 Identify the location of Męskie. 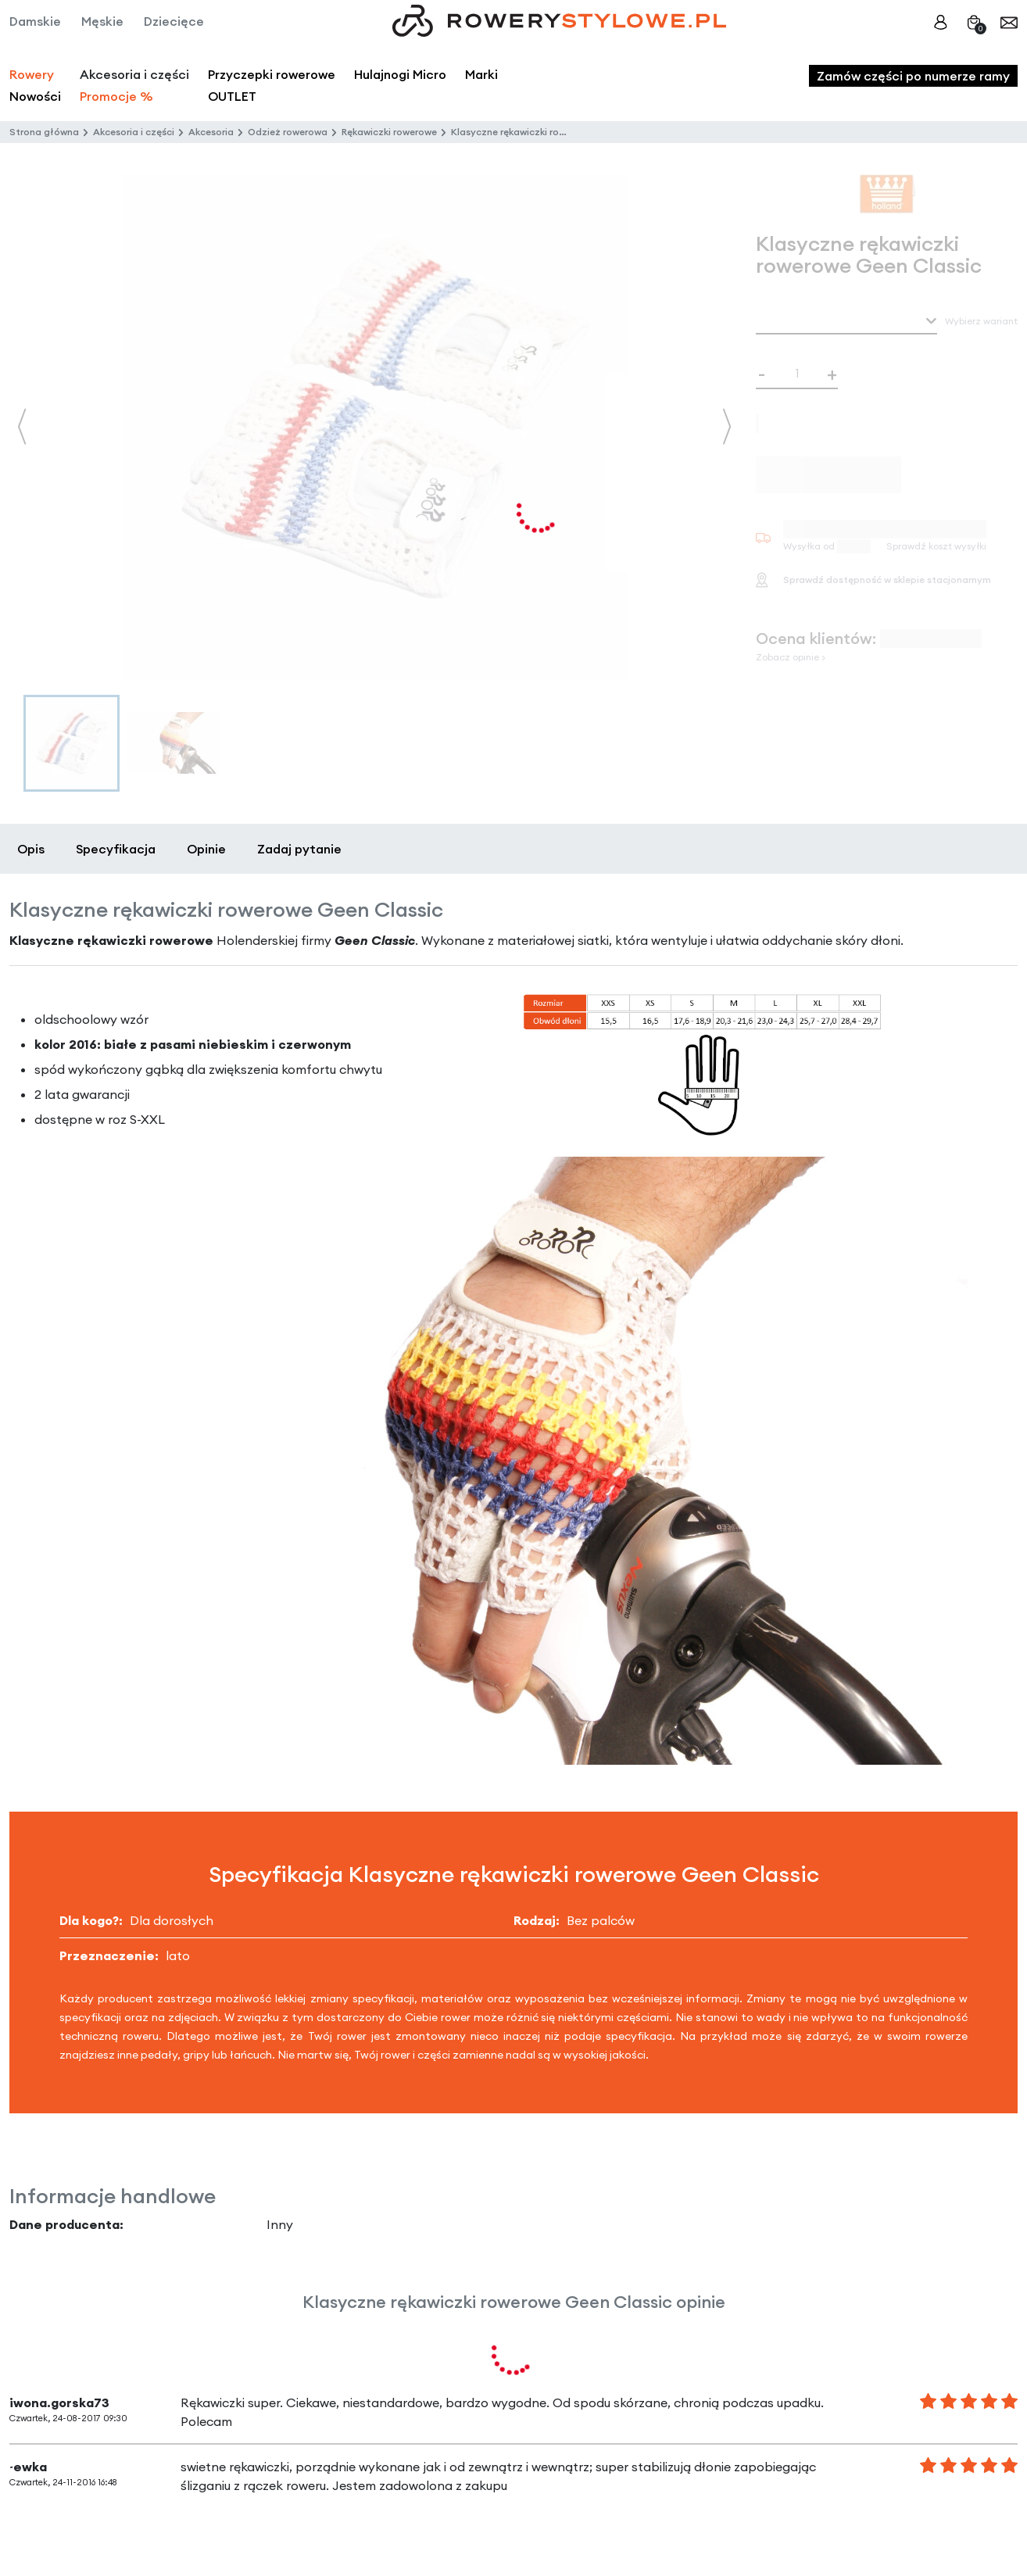
(102, 21).